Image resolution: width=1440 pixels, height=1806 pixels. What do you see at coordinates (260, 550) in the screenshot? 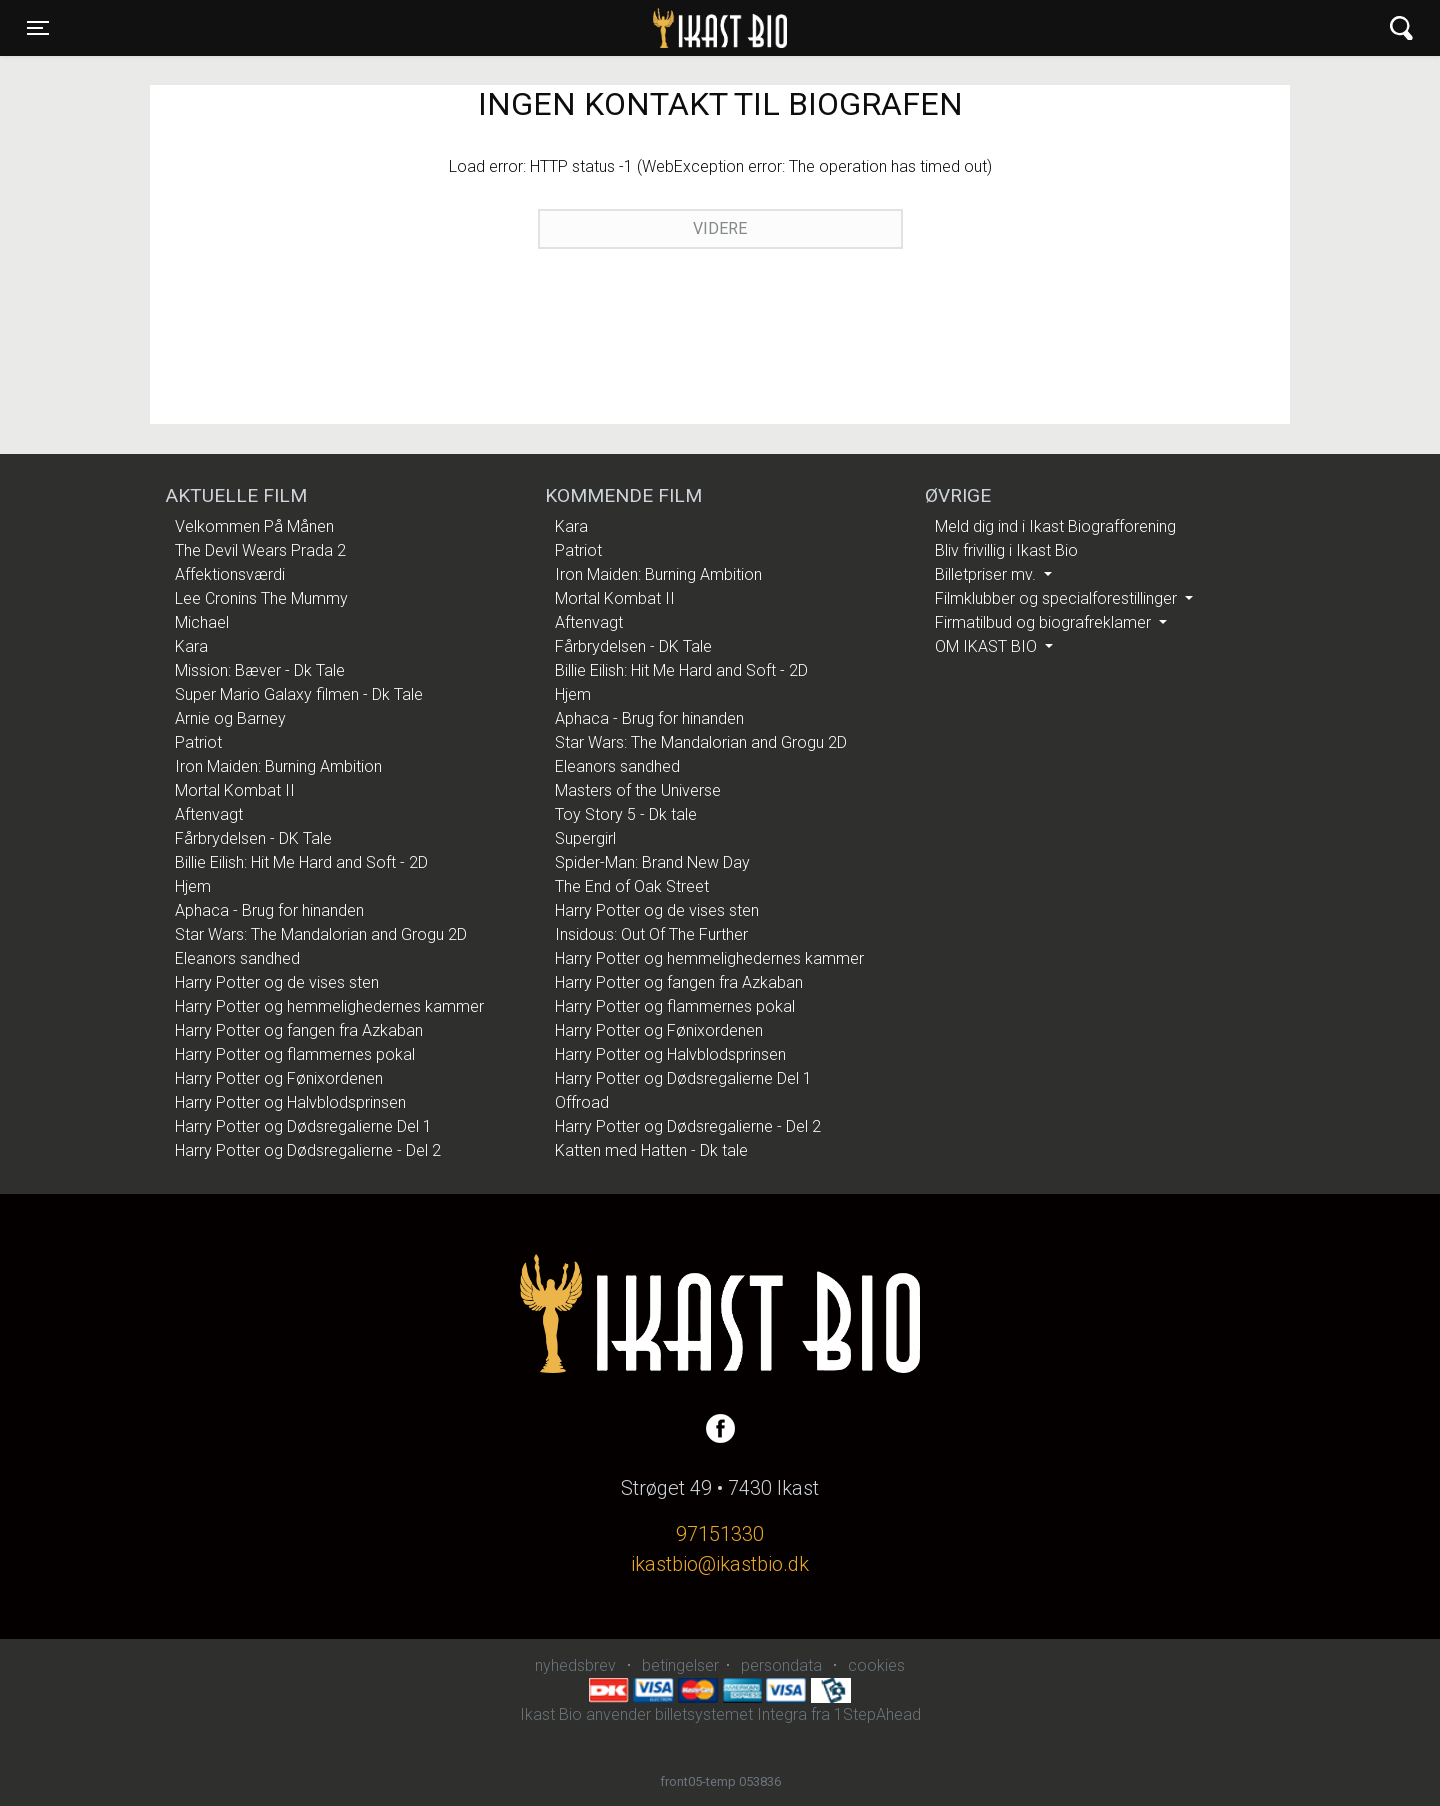
I see `The Devil Wears Prada 2` at bounding box center [260, 550].